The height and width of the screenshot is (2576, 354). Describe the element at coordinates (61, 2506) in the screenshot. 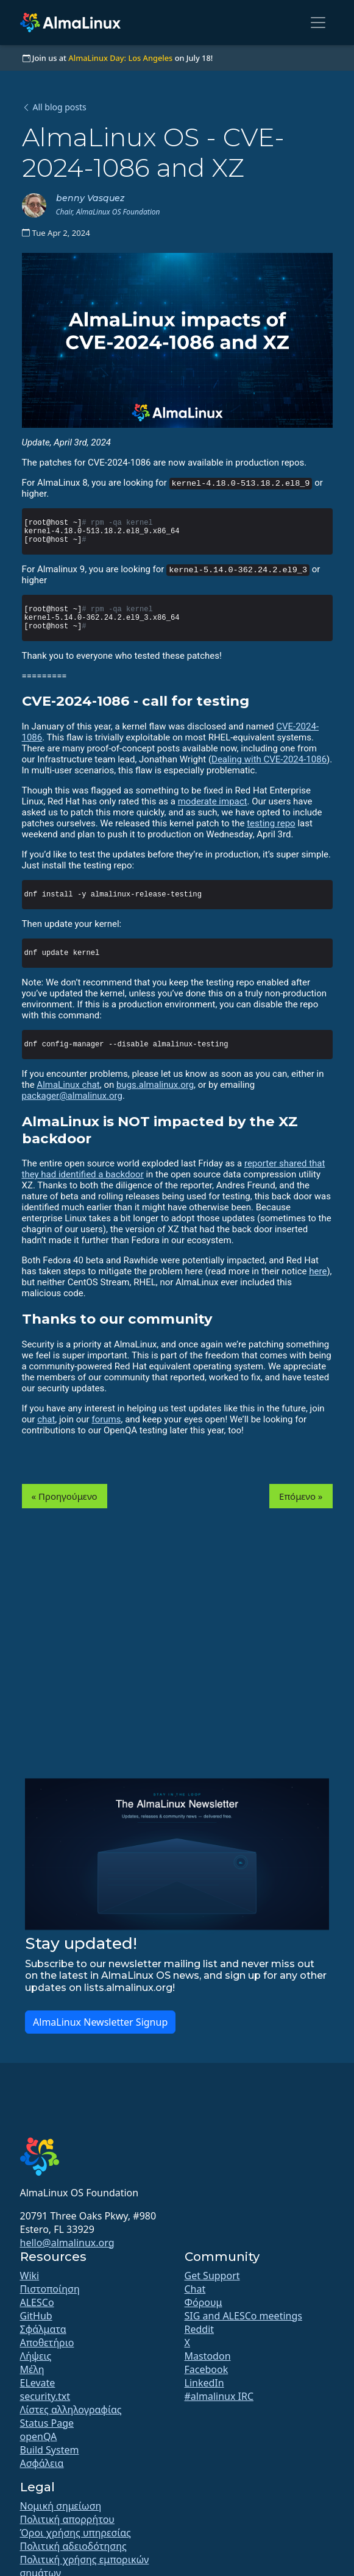

I see `Νομική σημείωση` at that location.